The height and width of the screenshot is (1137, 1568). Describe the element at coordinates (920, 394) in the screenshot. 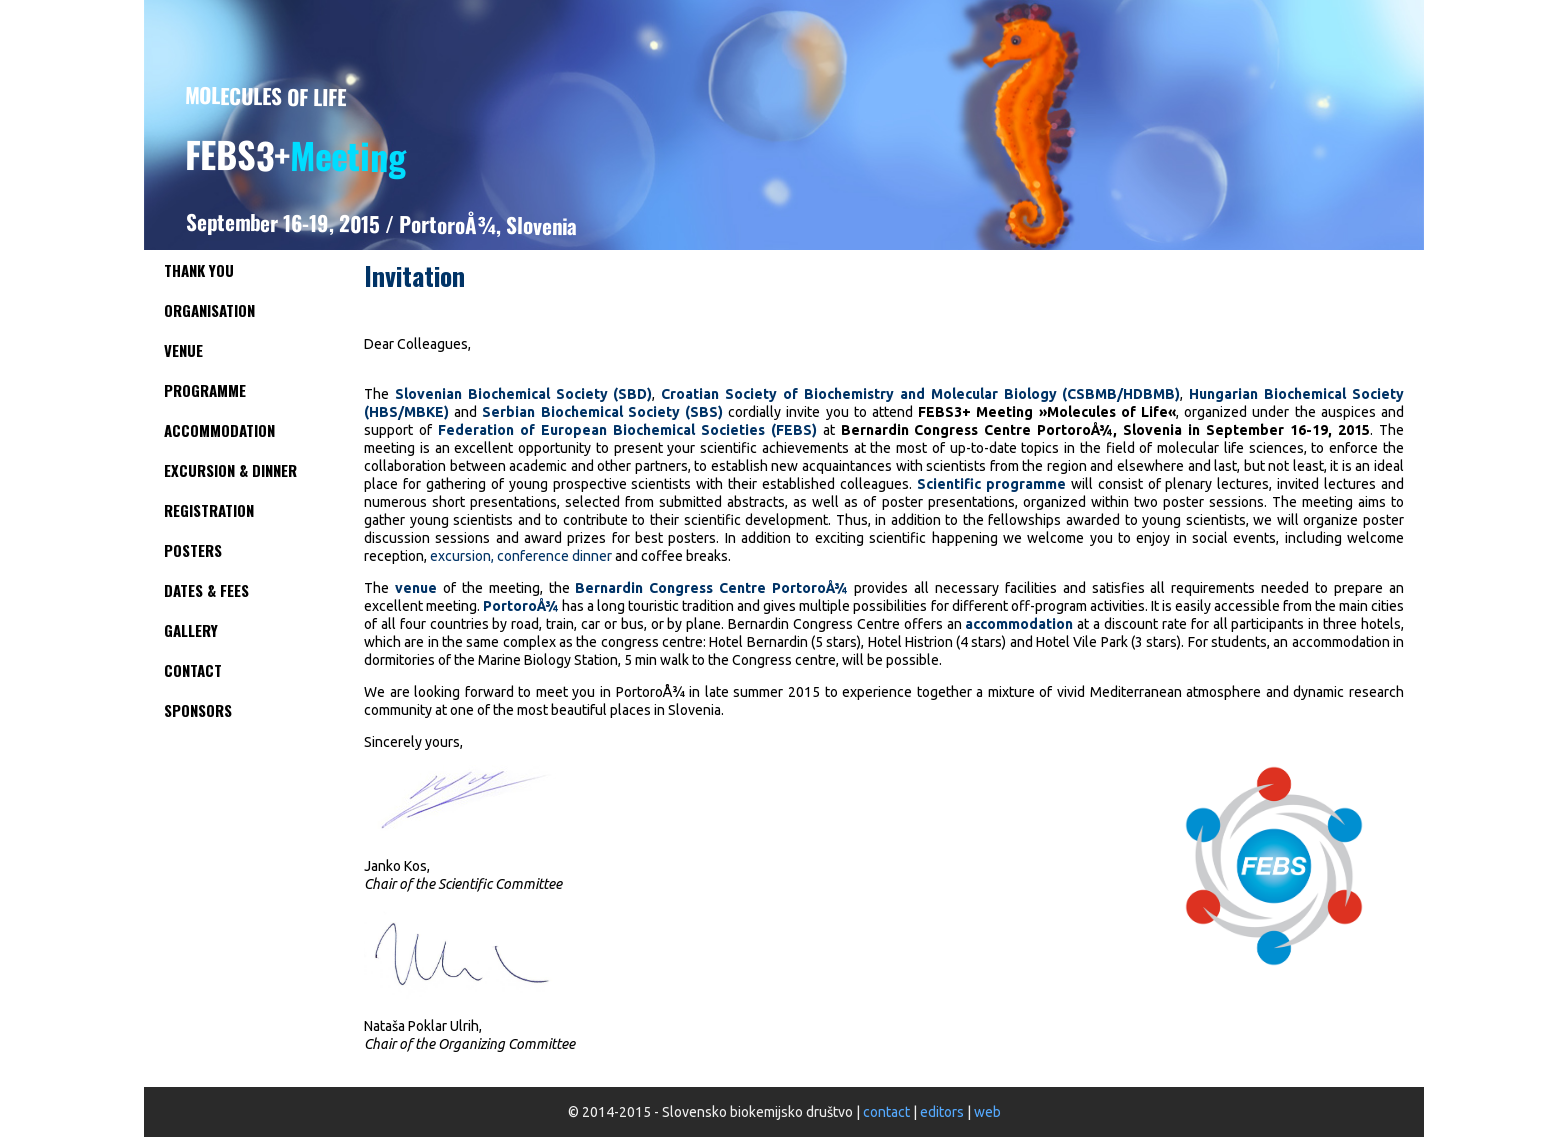

I see `Croatian Society of Biochemistry and Molecular Biology (CSBMB/HDBMB)` at that location.